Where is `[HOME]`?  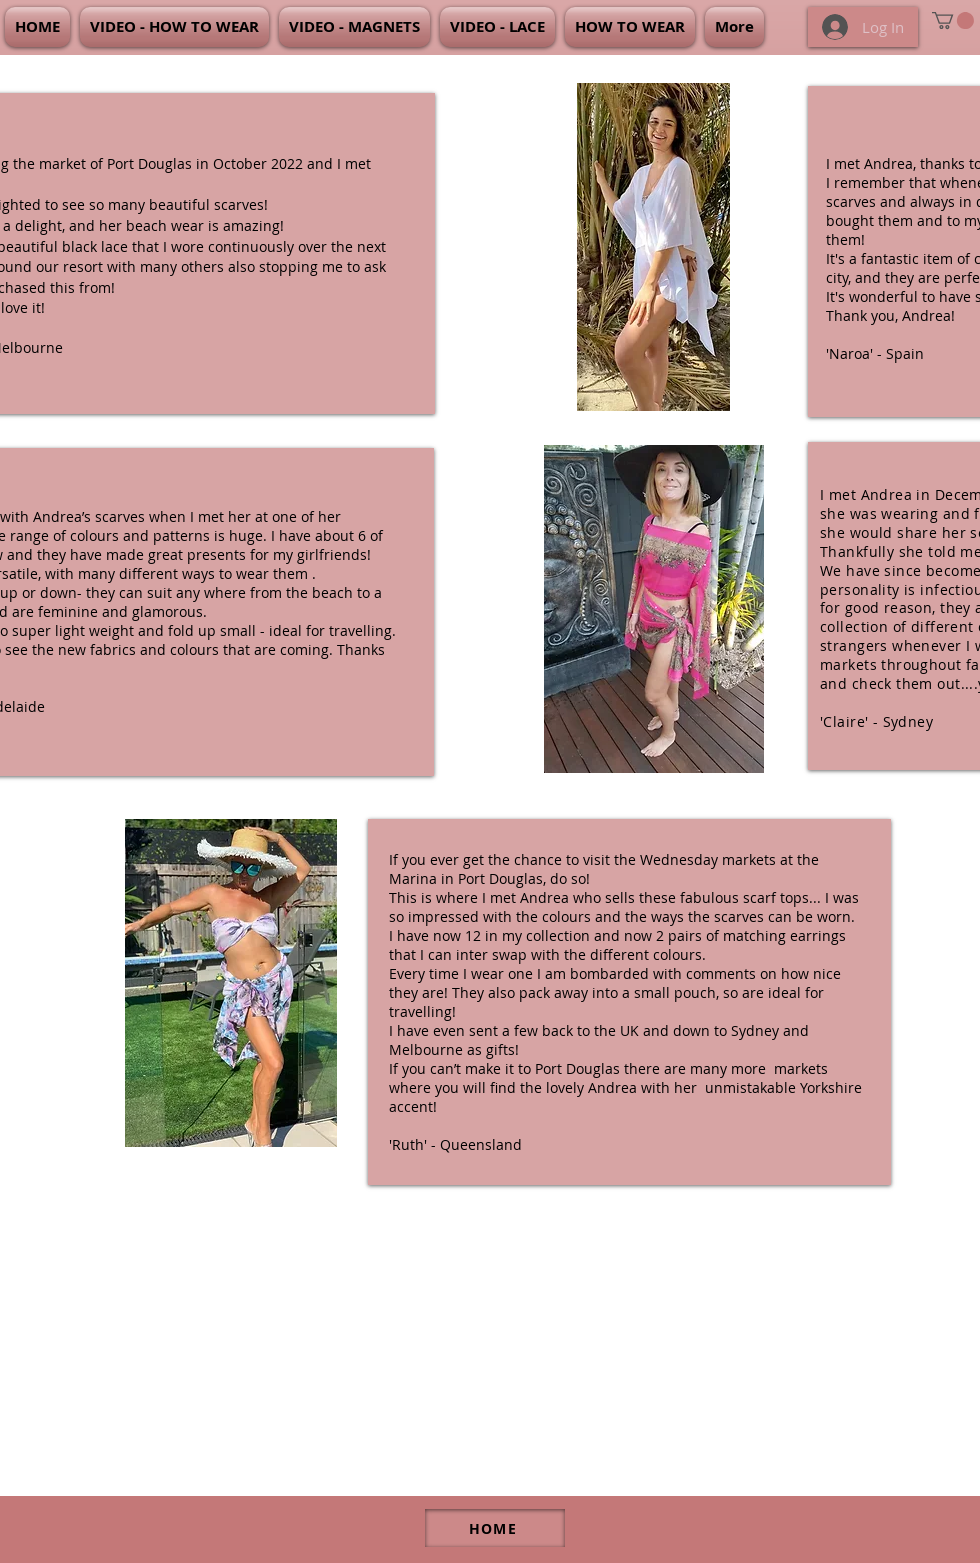 [HOME] is located at coordinates (495, 1528).